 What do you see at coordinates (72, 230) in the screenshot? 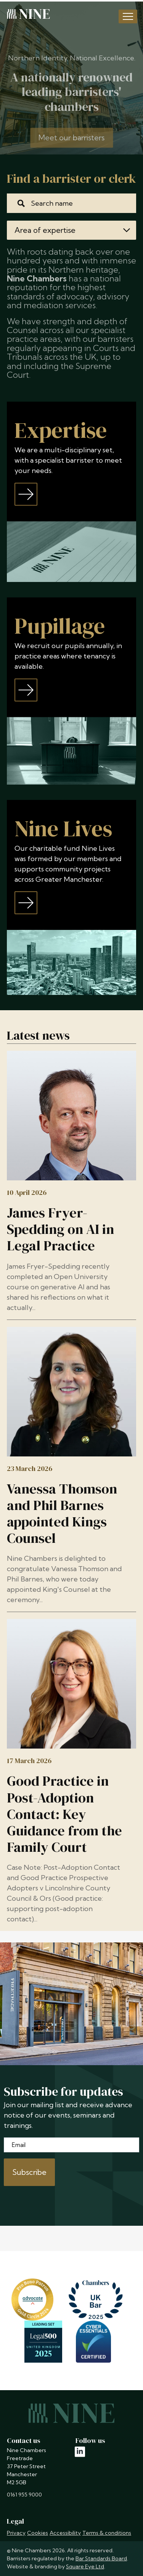
I see `Area of expertise` at bounding box center [72, 230].